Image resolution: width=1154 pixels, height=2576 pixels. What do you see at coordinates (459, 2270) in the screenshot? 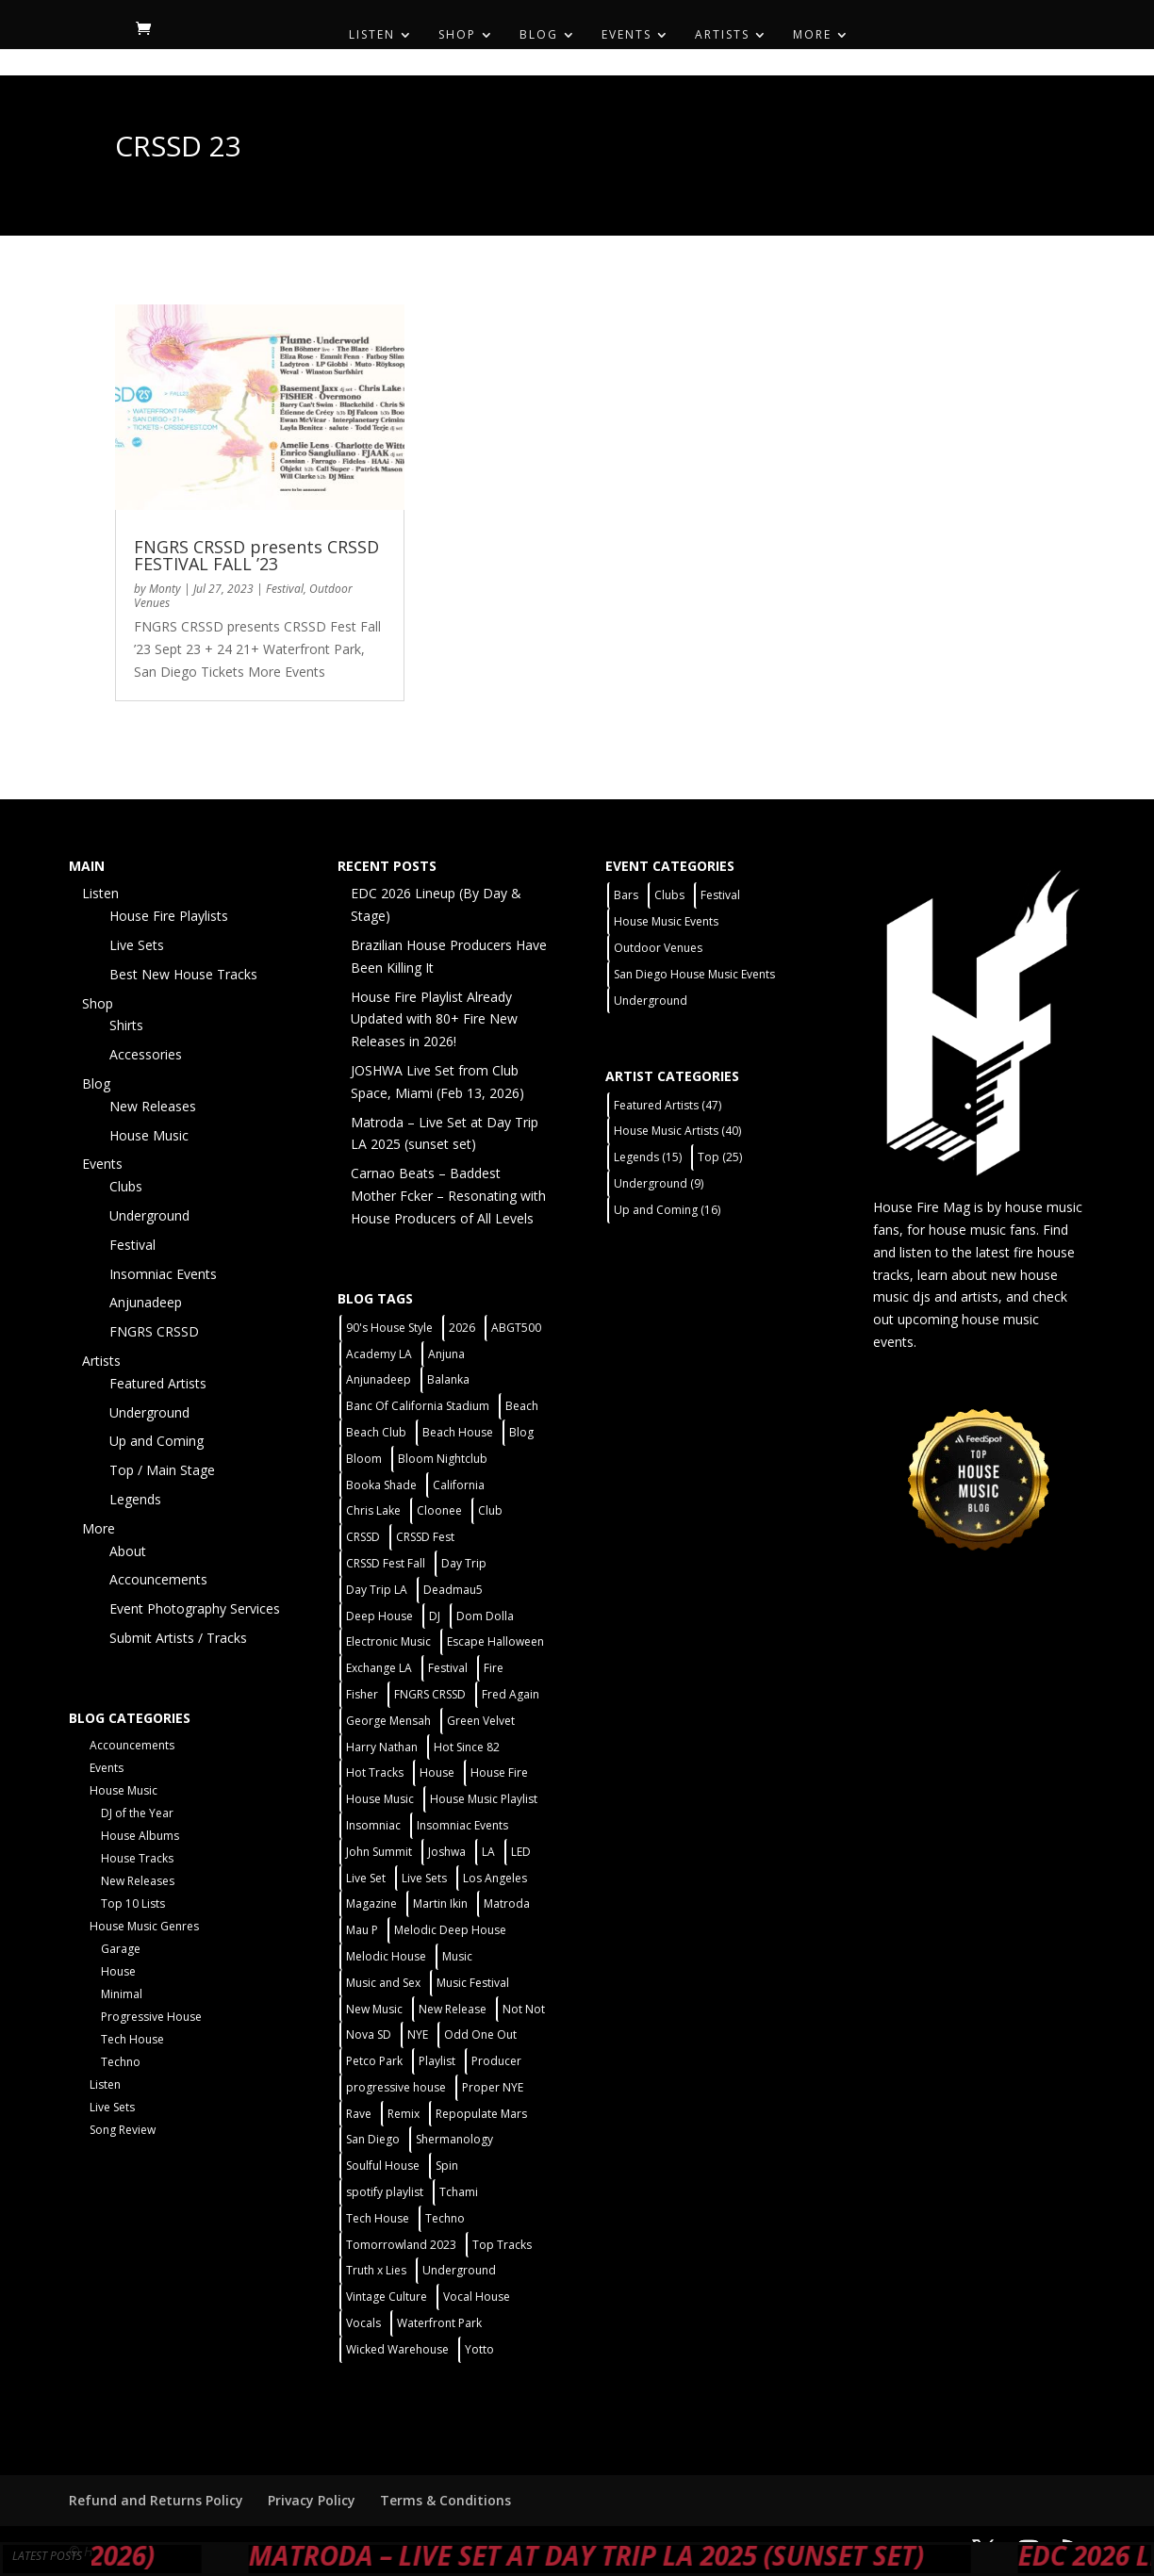
I see `Underground [Underground (5 items)]` at bounding box center [459, 2270].